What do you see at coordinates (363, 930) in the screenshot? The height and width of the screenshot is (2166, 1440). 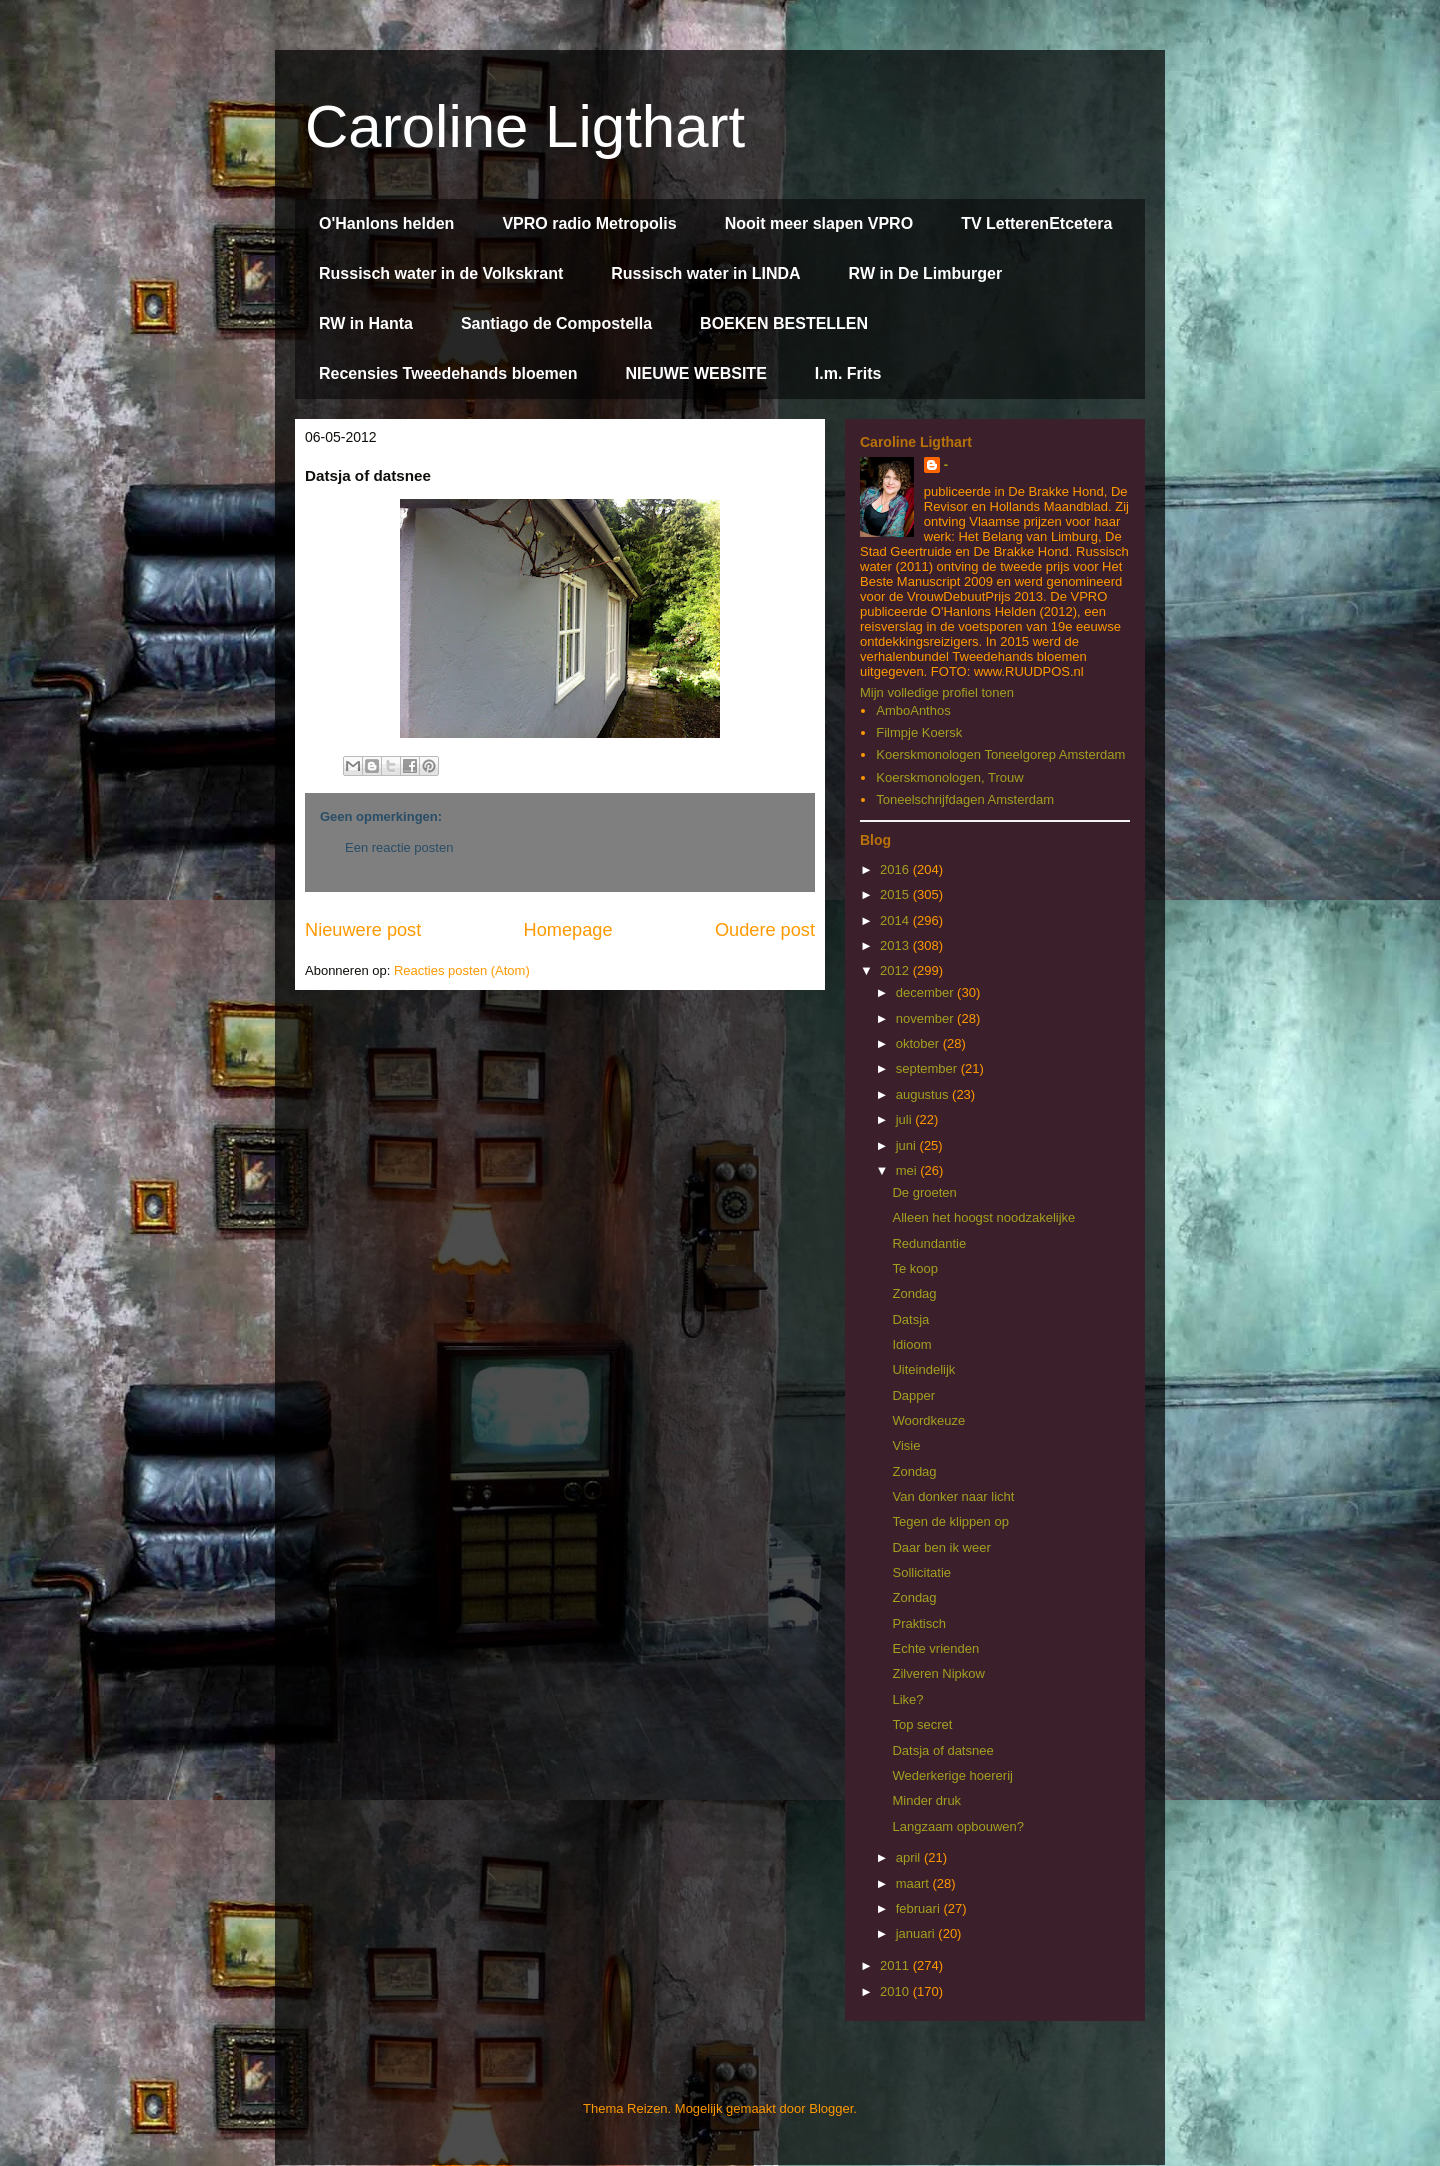 I see `Nieuwere post` at bounding box center [363, 930].